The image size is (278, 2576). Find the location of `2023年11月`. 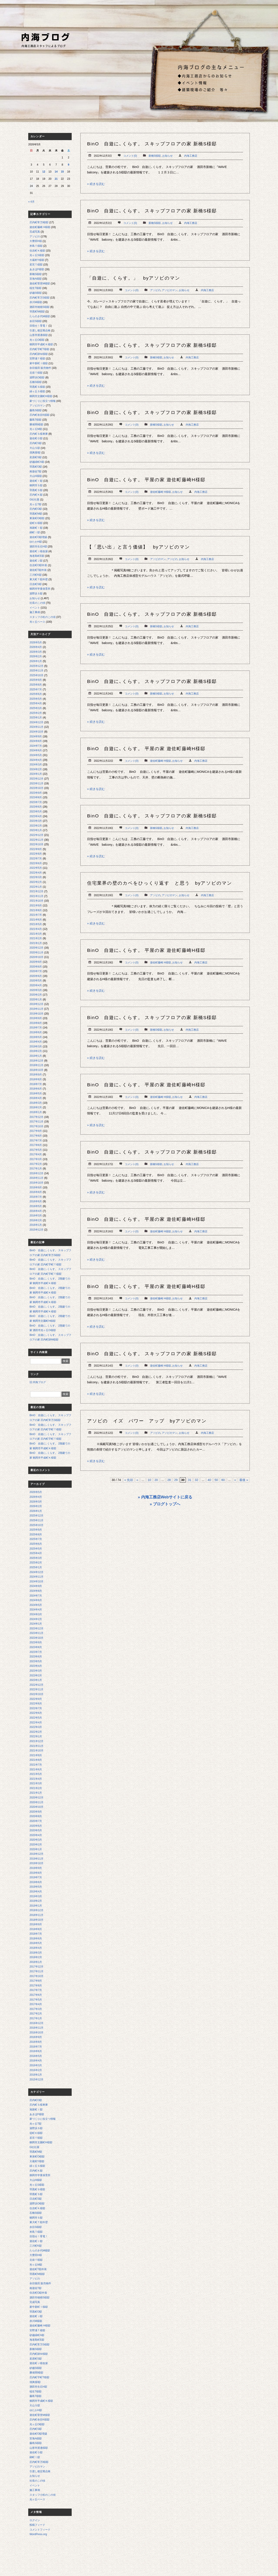

2023年11月 is located at coordinates (36, 783).